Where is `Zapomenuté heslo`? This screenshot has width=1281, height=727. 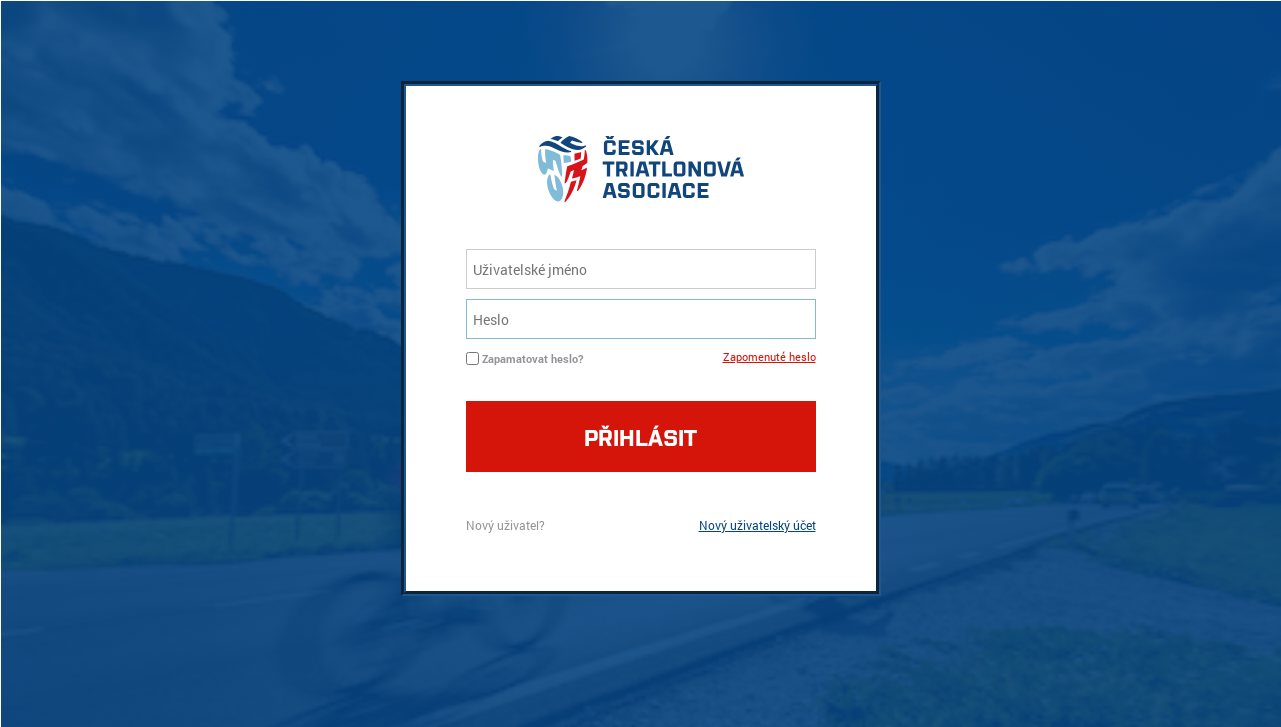
Zapomenuté heslo is located at coordinates (769, 356).